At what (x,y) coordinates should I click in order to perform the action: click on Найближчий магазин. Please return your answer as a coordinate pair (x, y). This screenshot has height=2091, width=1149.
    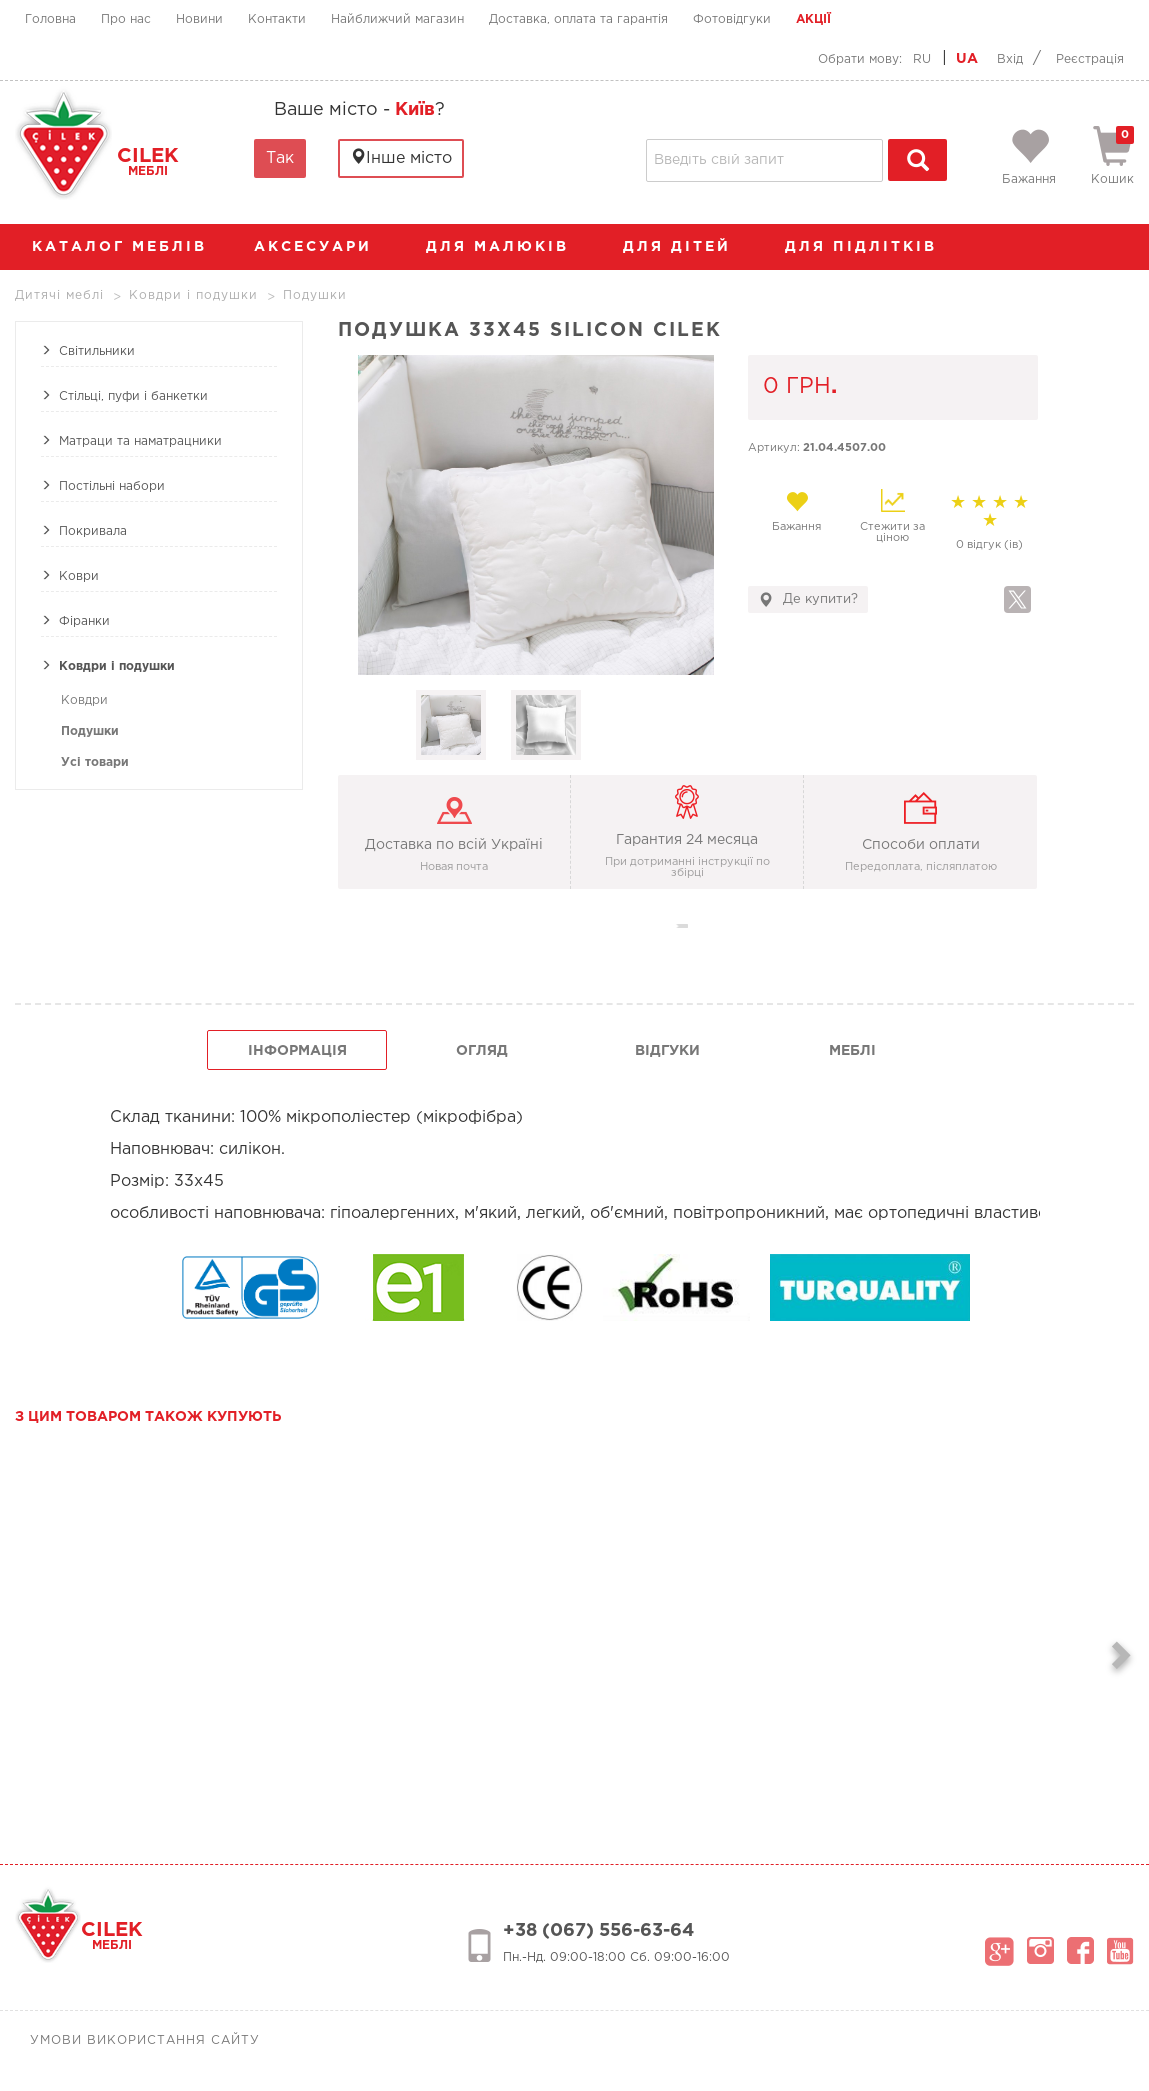
    Looking at the image, I should click on (397, 19).